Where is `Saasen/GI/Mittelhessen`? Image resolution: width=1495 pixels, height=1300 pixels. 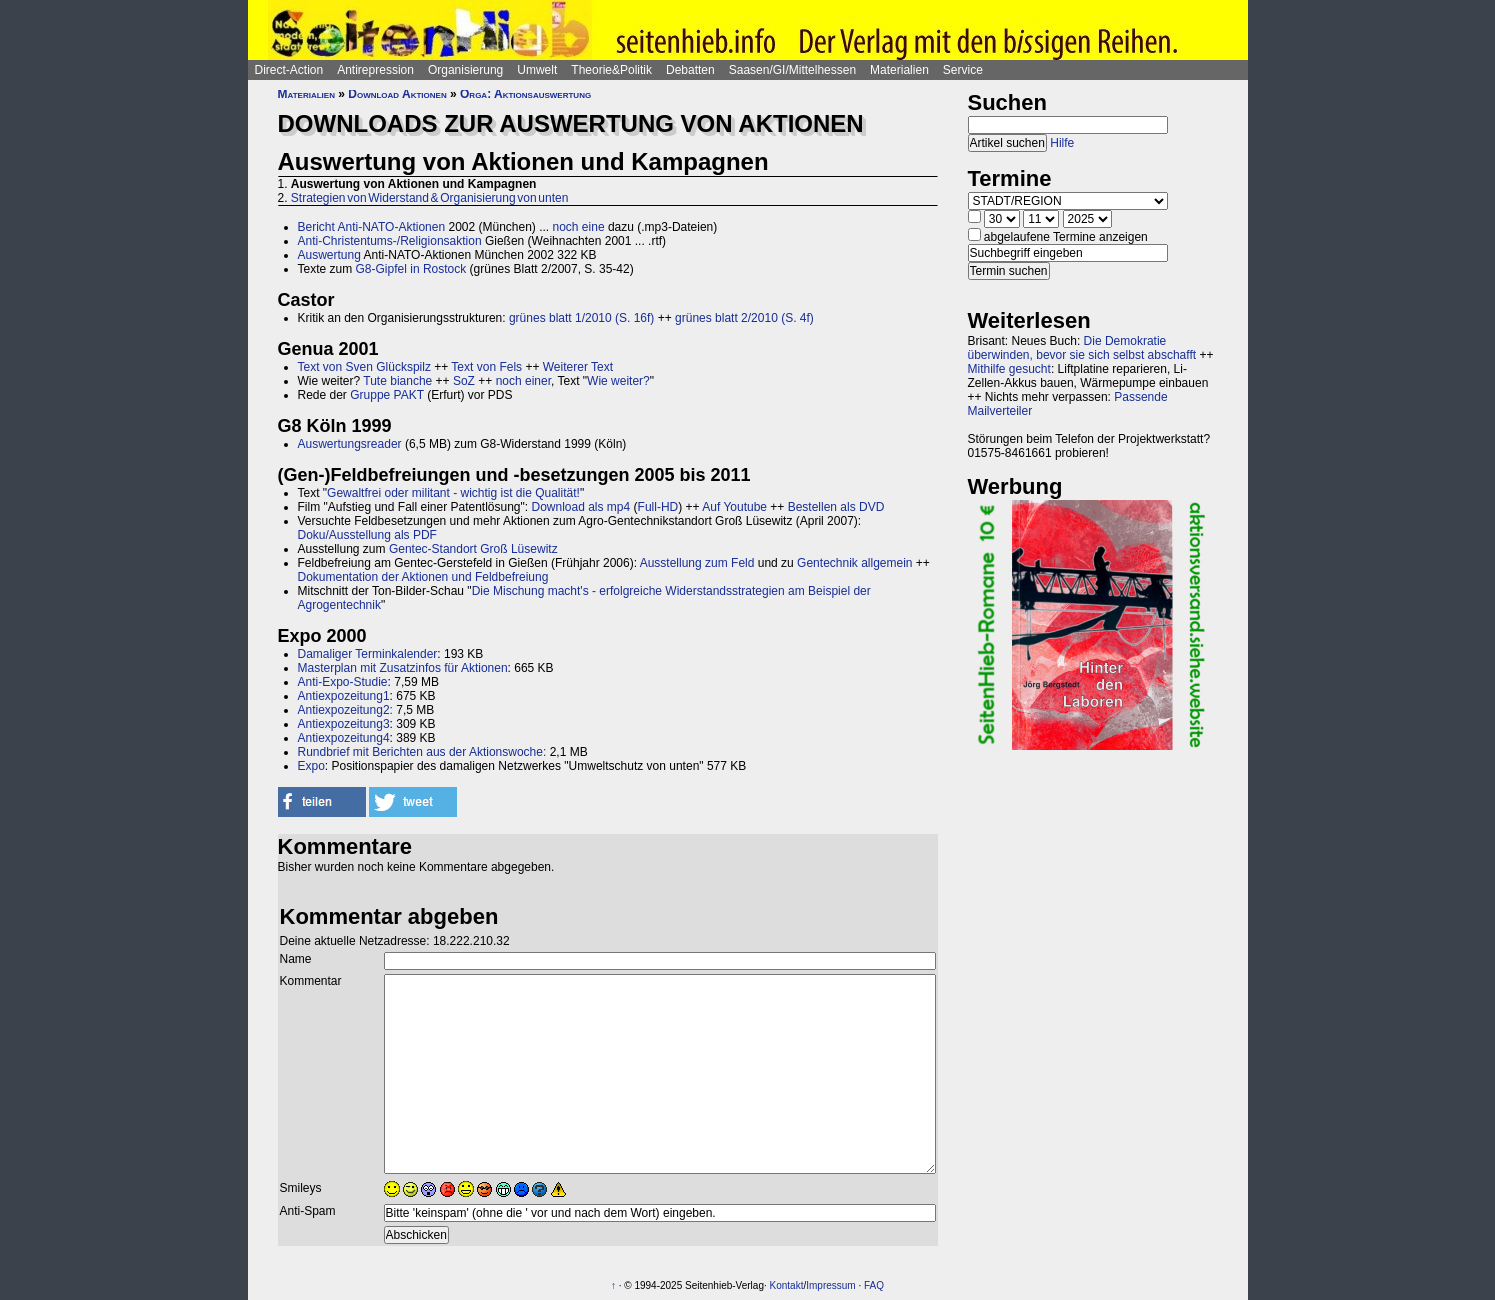 Saasen/GI/Mittelhessen is located at coordinates (792, 70).